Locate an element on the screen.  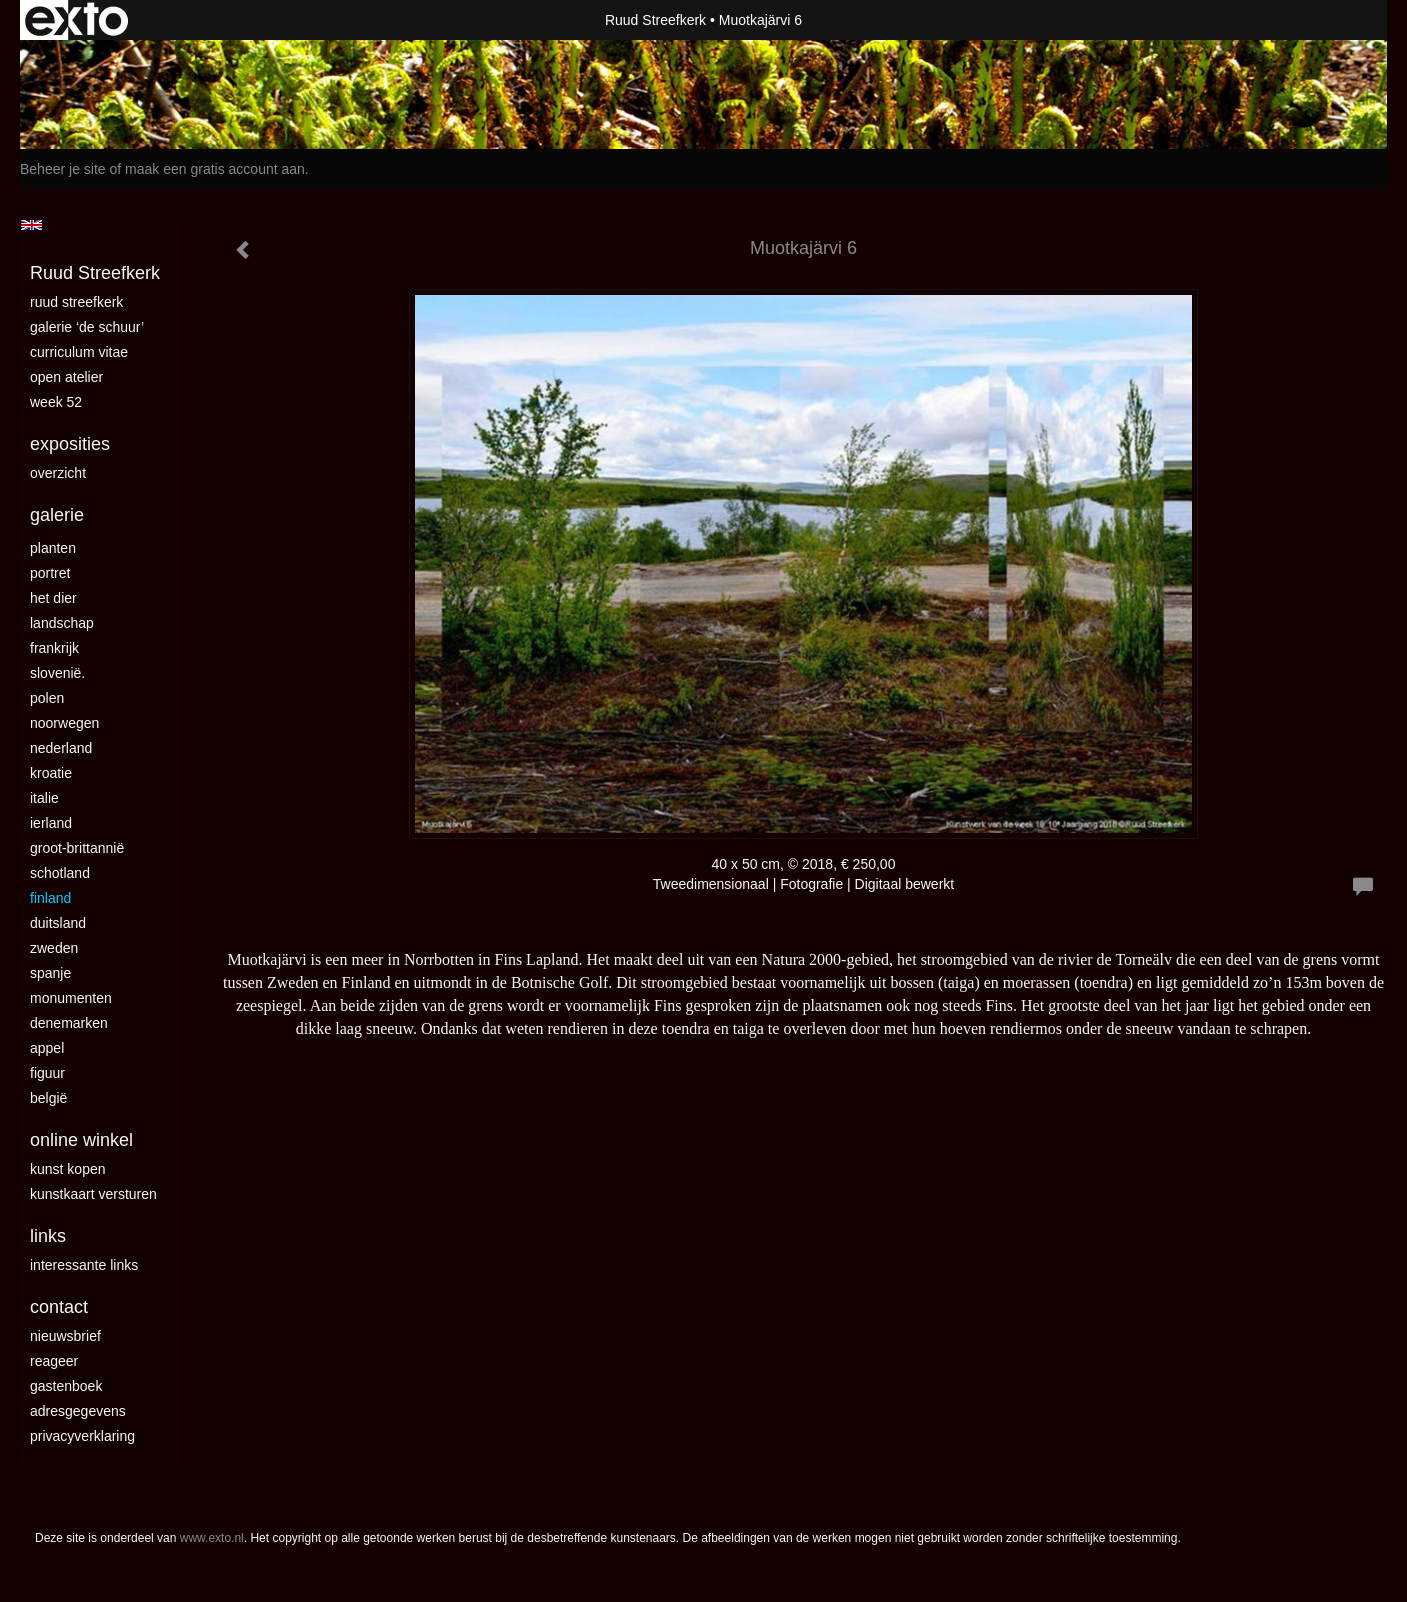
Open Atelier is located at coordinates (66, 377).